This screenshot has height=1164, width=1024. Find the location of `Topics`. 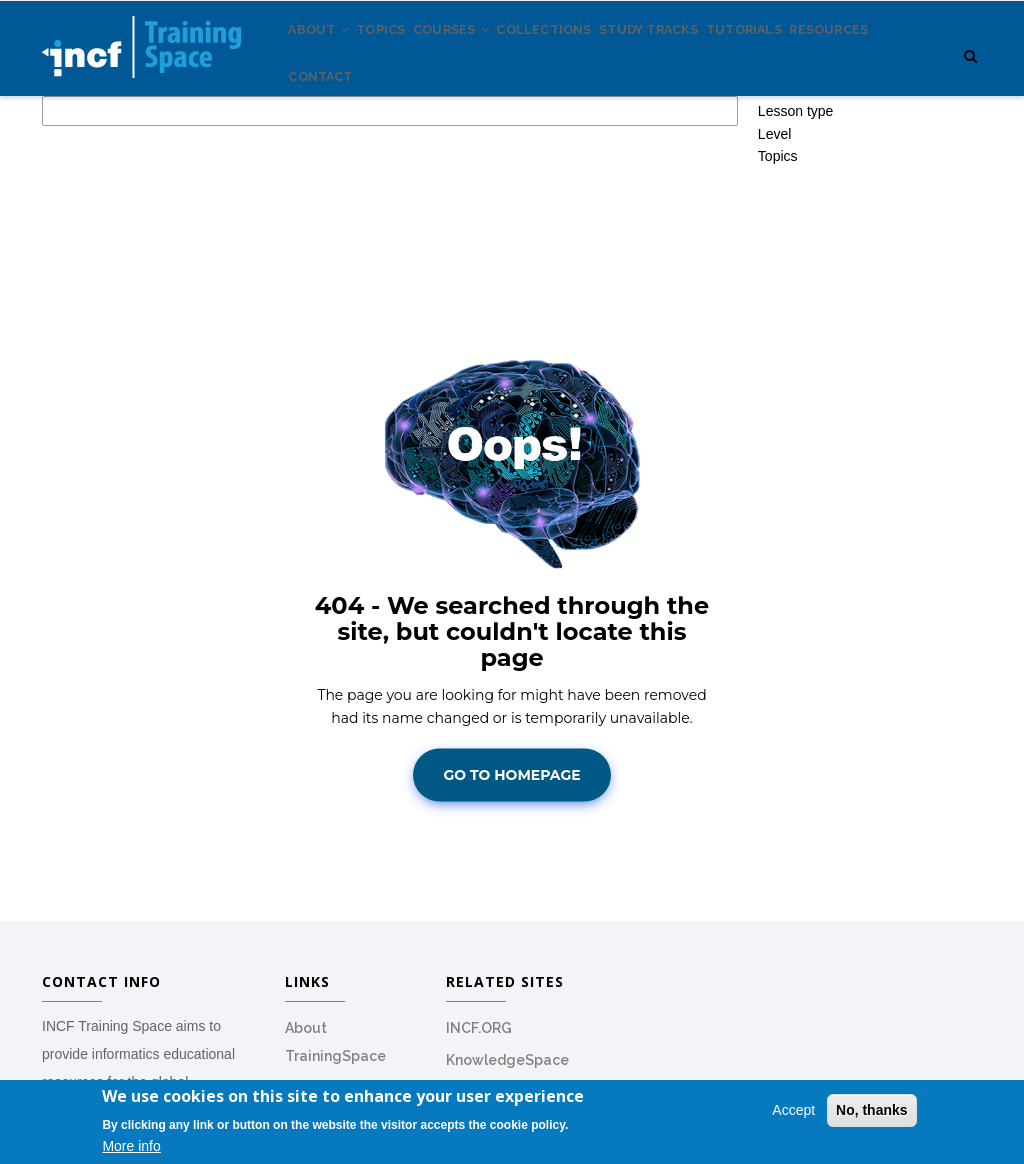

Topics is located at coordinates (401, 59).